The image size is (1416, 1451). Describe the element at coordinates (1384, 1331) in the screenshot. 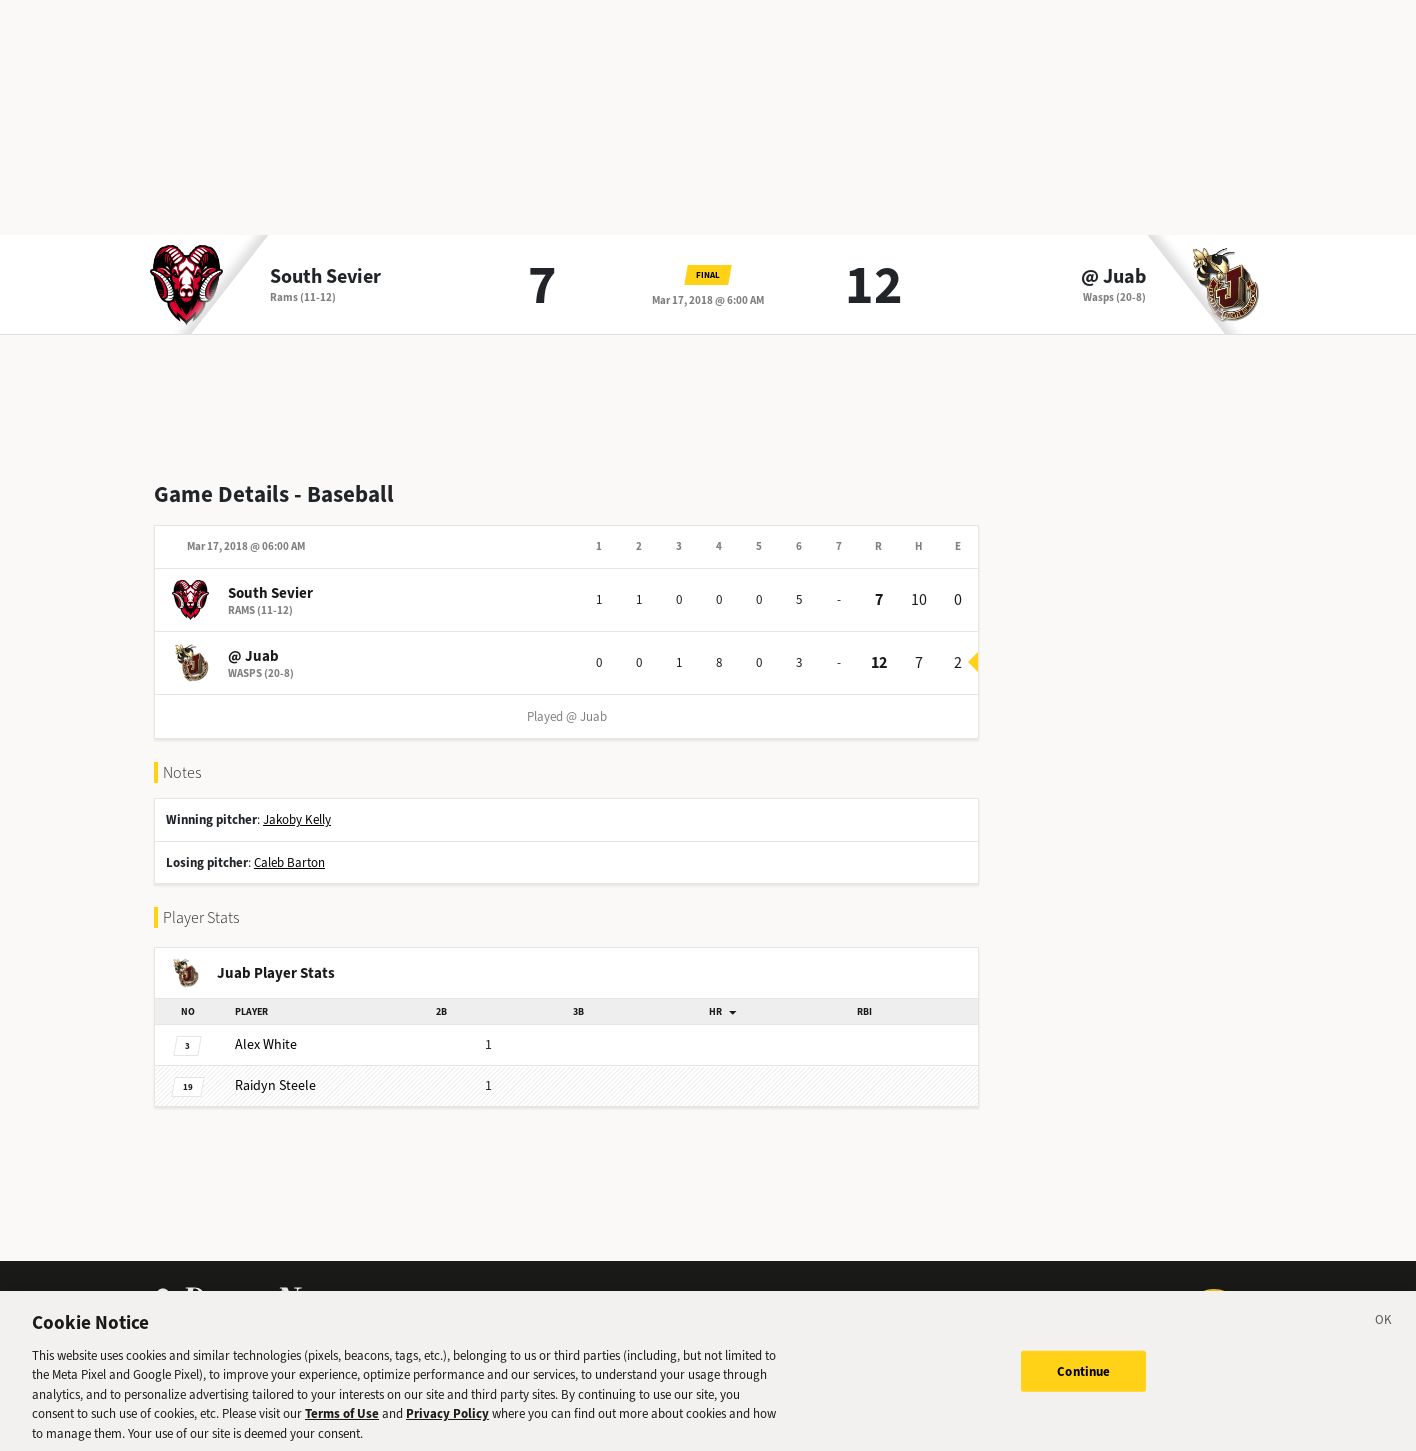

I see `[Close]` at that location.